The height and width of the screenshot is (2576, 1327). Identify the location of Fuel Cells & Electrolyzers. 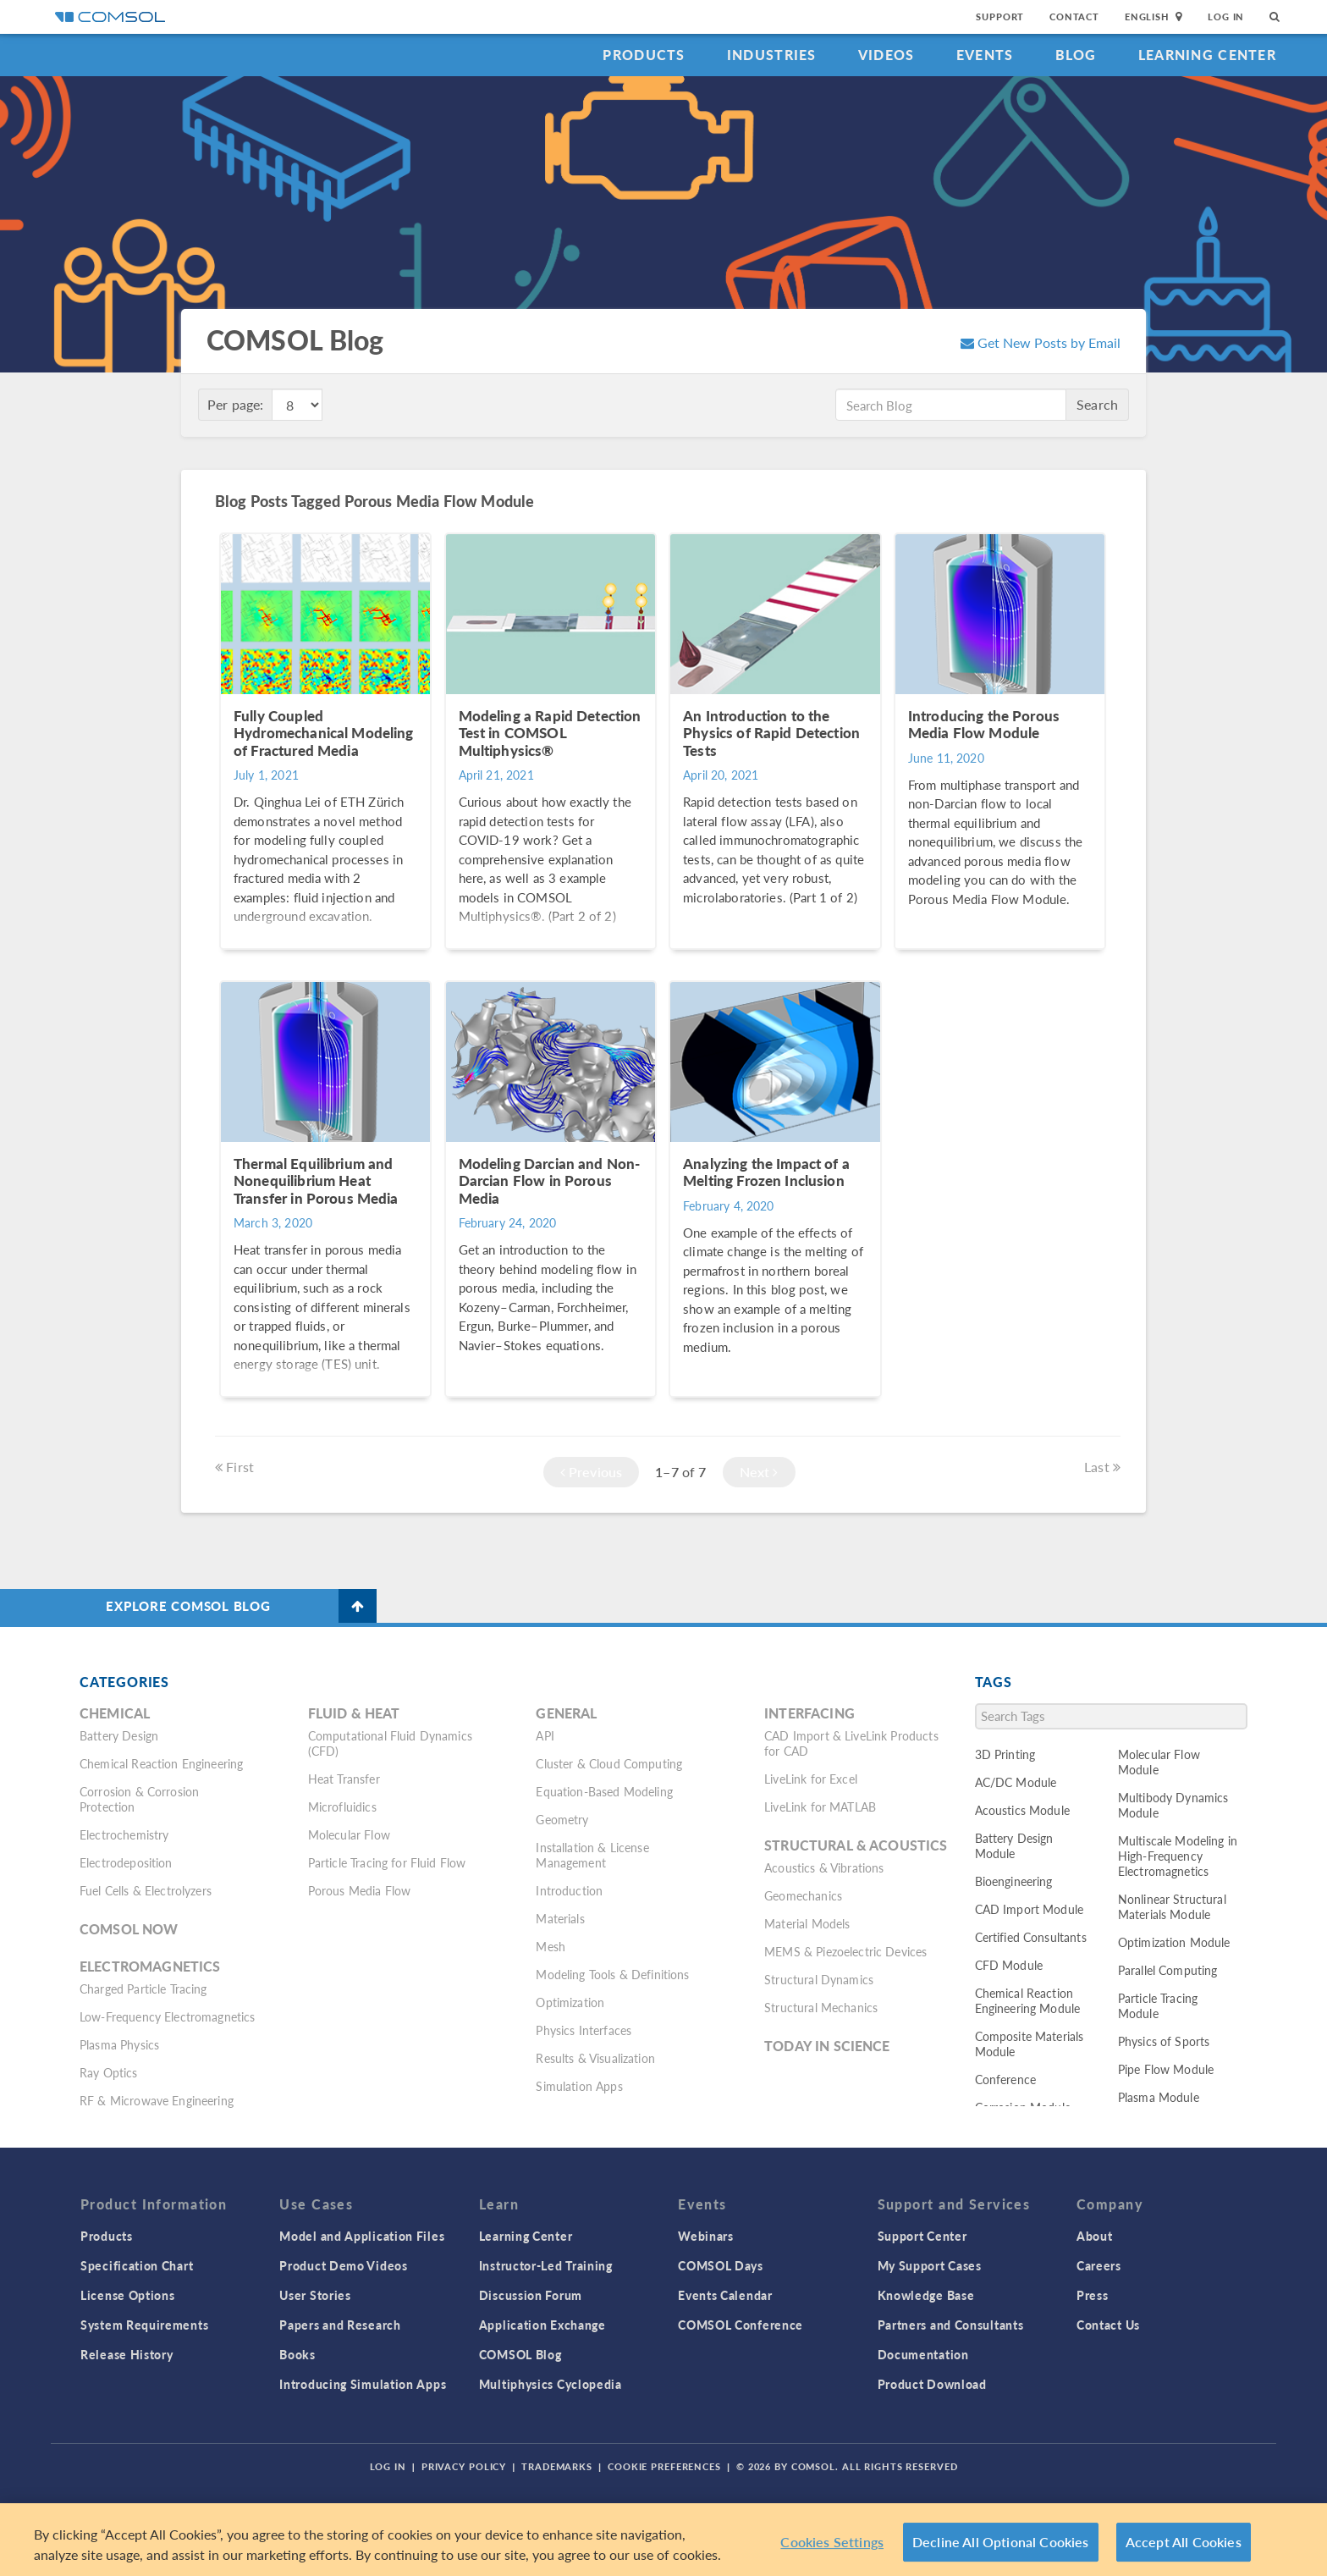
(146, 1890).